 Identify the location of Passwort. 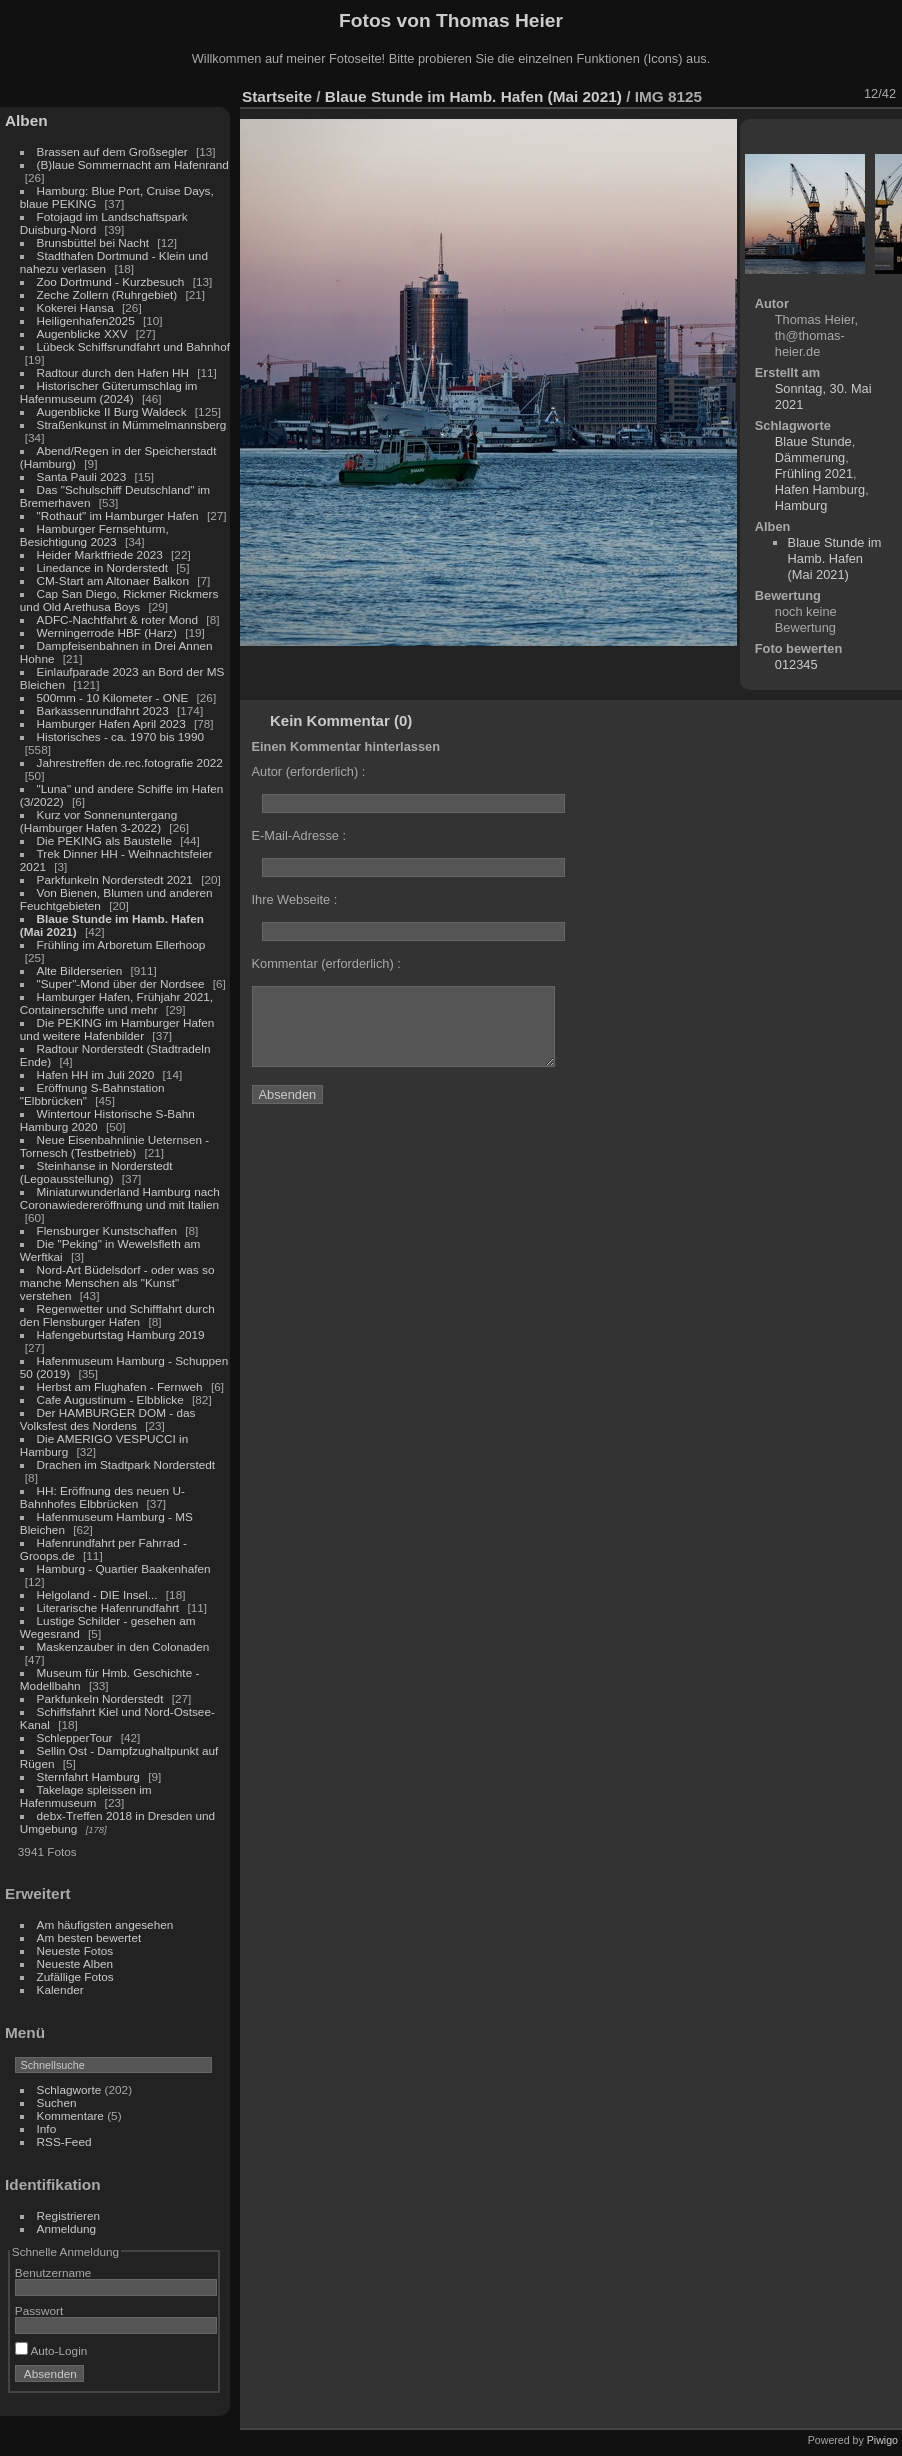
(39, 2310).